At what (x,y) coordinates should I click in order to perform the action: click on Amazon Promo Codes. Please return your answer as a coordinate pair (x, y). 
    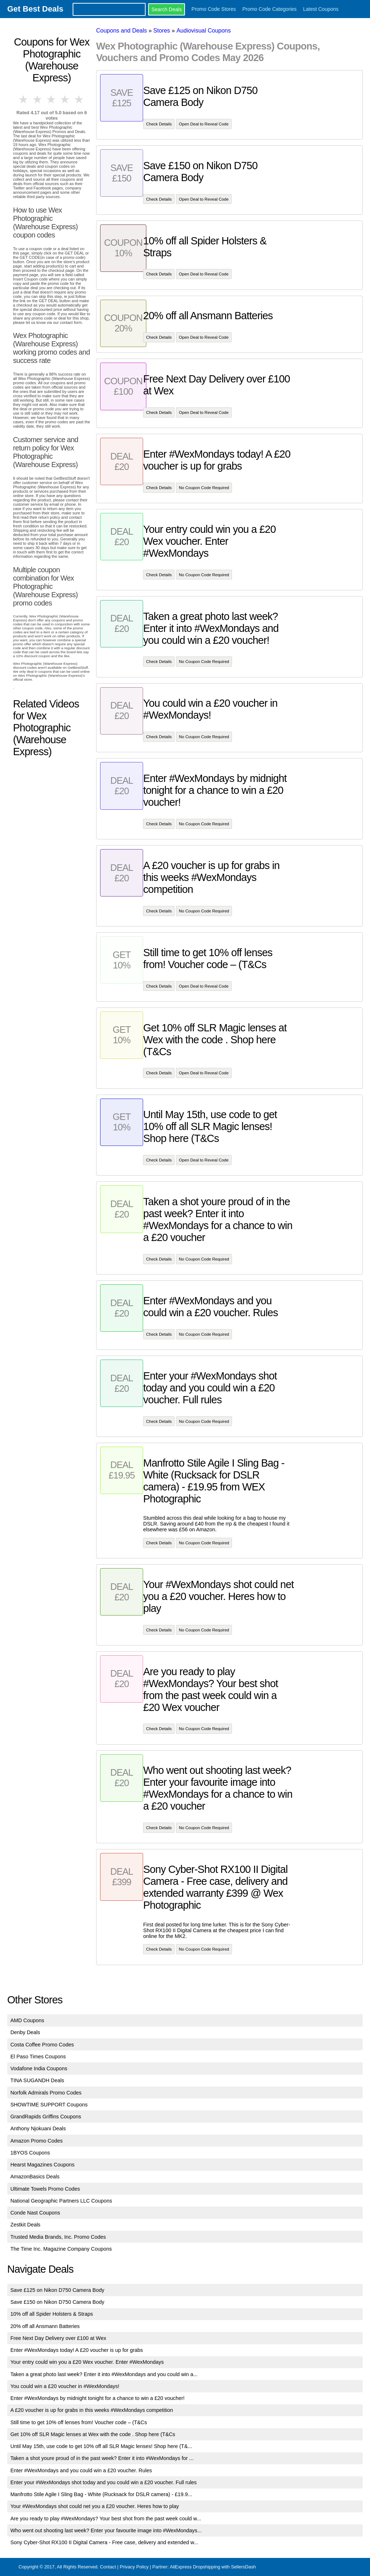
    Looking at the image, I should click on (36, 2141).